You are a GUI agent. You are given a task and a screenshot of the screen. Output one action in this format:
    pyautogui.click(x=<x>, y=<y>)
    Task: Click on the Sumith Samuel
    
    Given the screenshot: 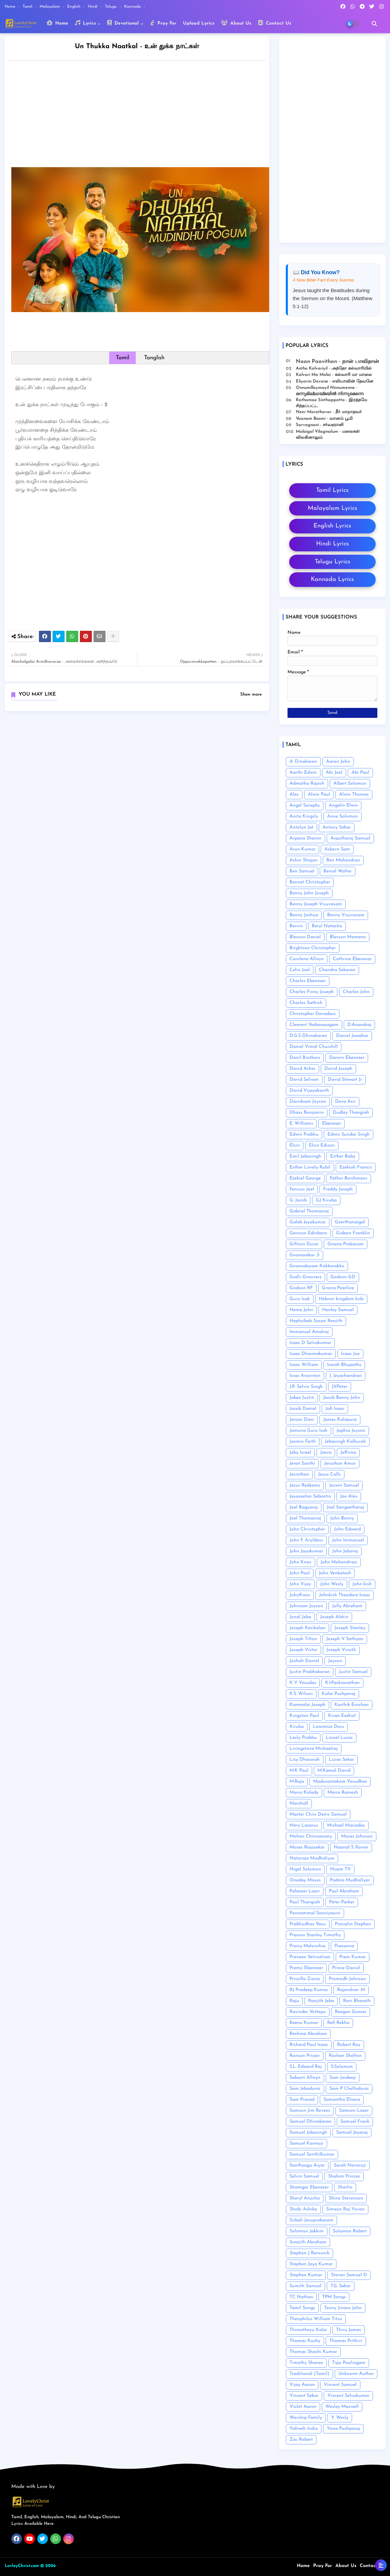 What is the action you would take?
    pyautogui.click(x=305, y=2286)
    